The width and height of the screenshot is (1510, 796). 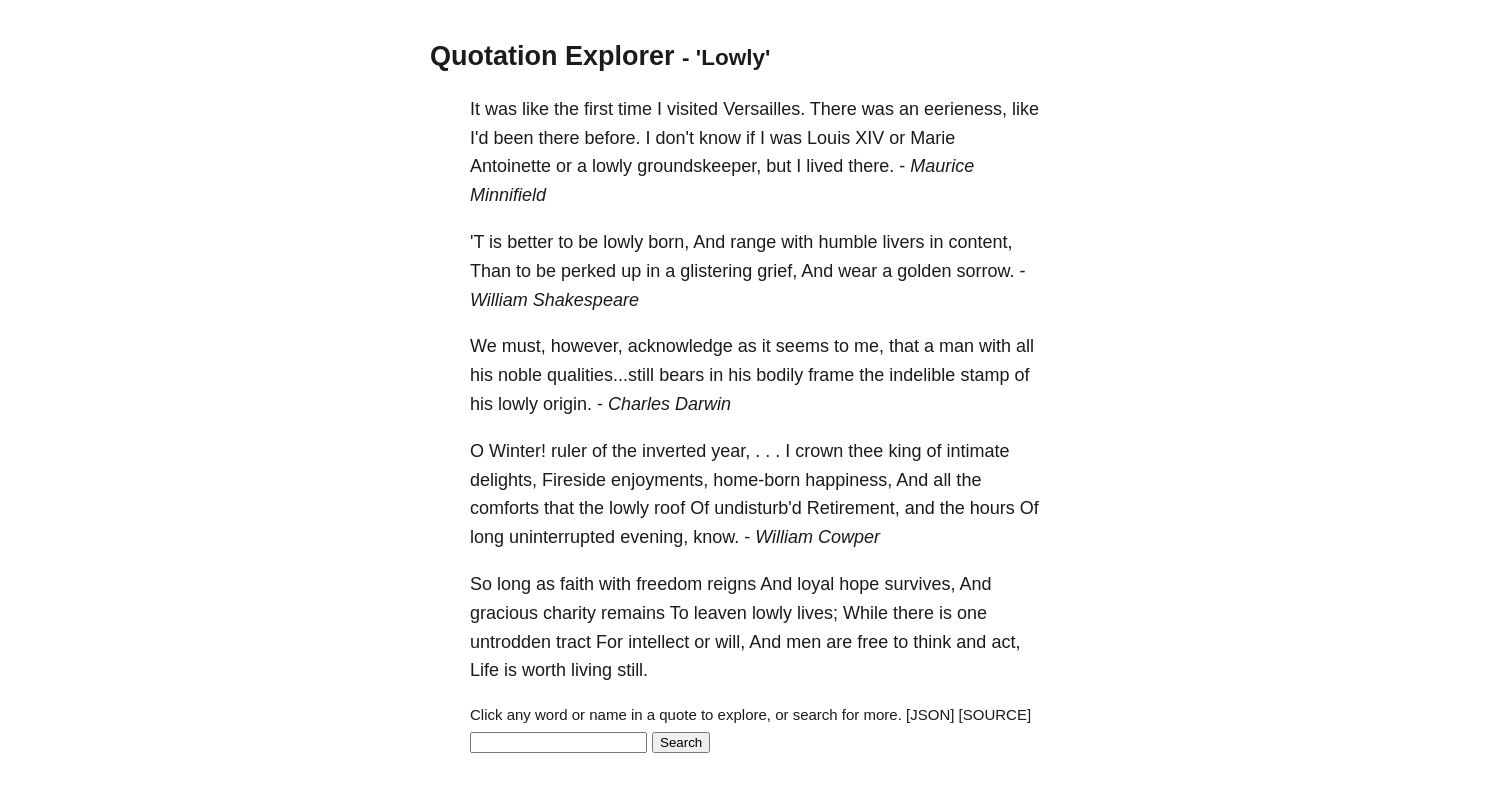 I want to click on man, so click(x=956, y=346).